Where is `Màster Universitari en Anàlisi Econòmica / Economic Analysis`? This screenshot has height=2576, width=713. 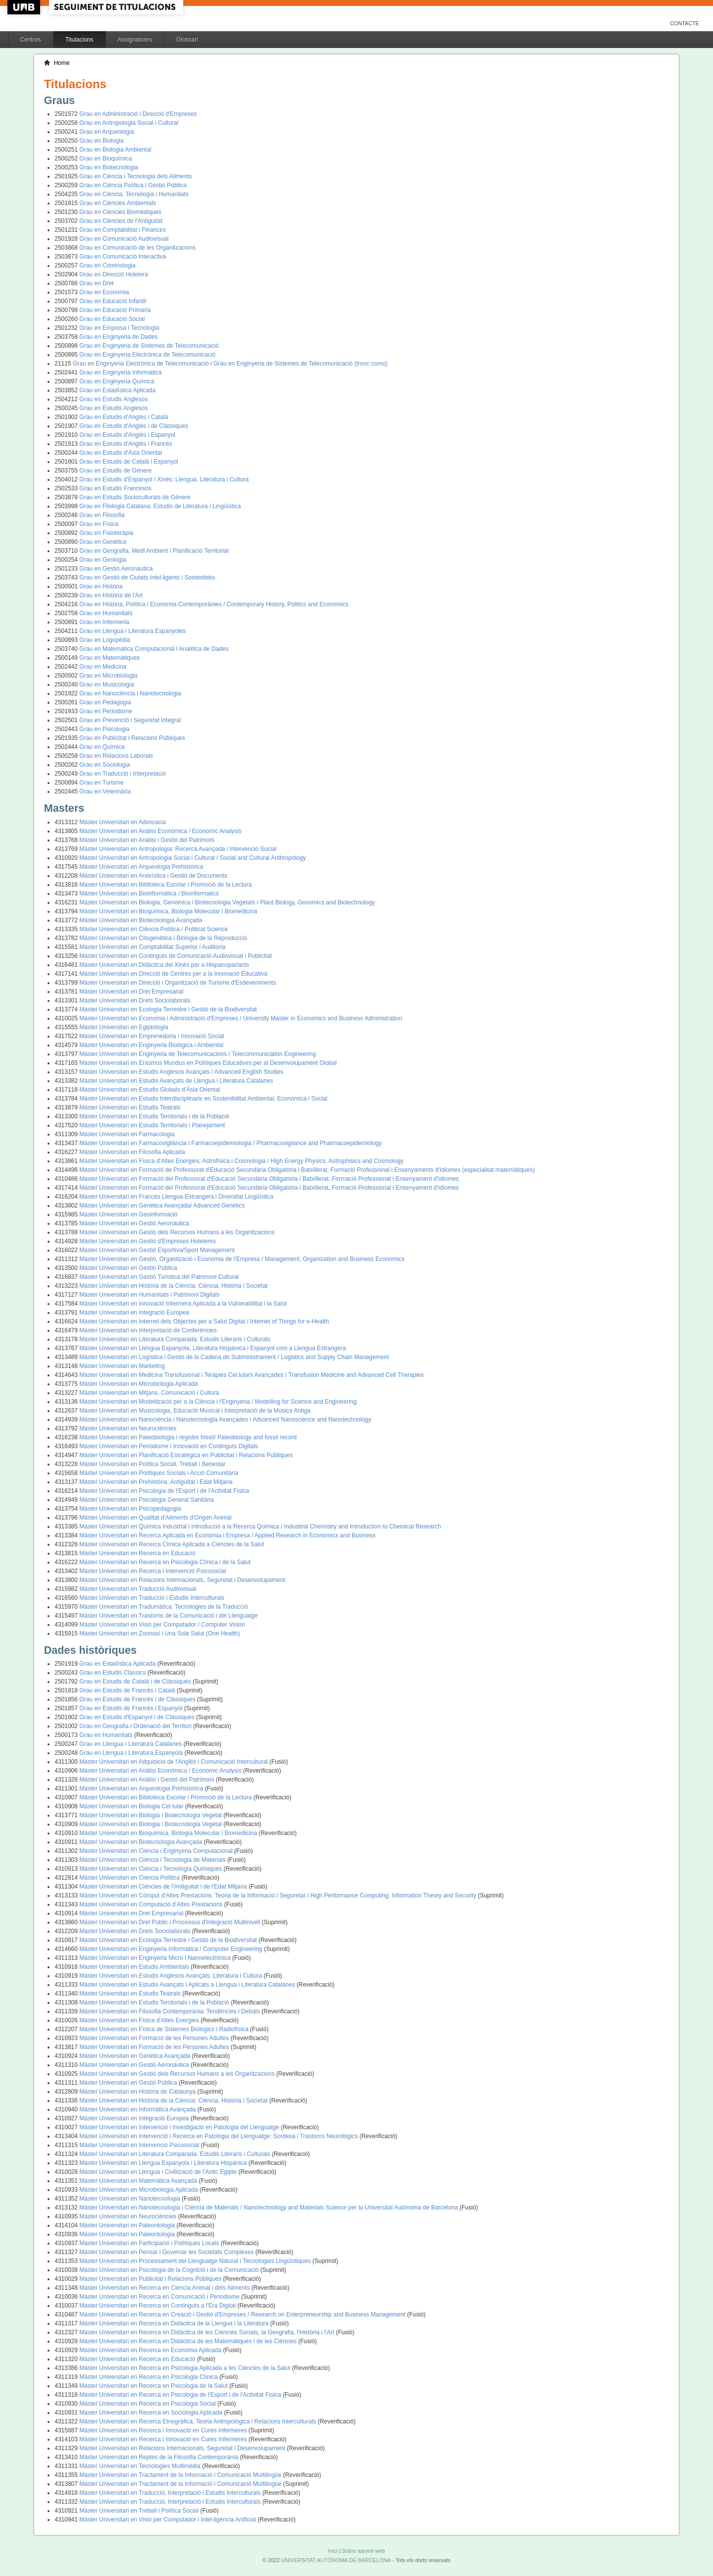 Màster Universitari en Anàlisi Econòmica / Economic Analysis is located at coordinates (160, 831).